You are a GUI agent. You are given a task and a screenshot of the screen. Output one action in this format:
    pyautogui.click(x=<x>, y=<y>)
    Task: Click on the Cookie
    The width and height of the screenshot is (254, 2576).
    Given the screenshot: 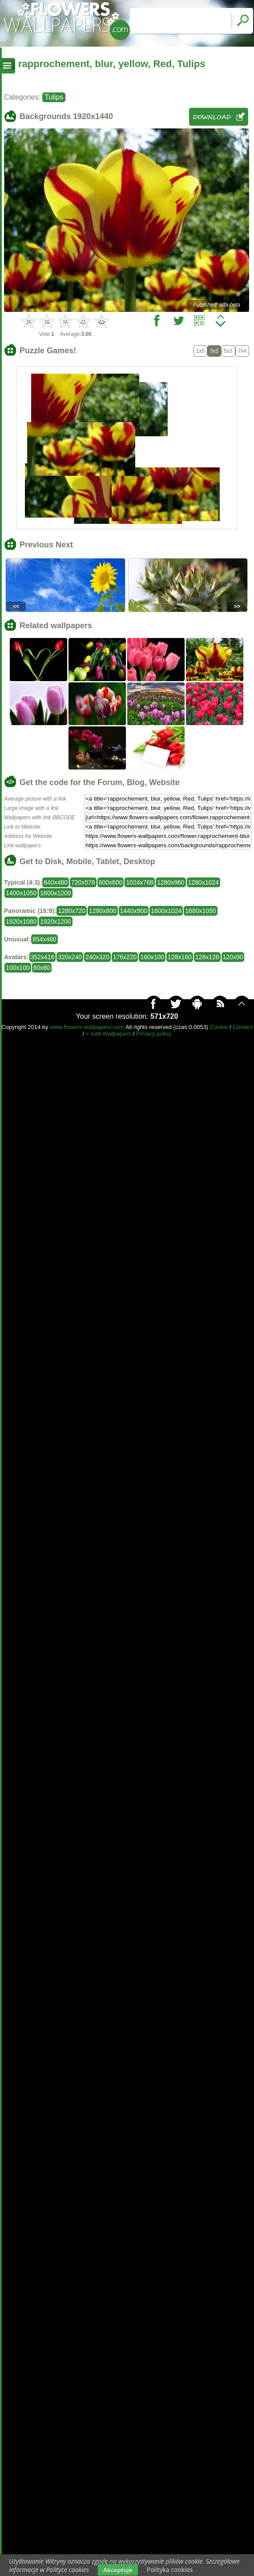 What is the action you would take?
    pyautogui.click(x=219, y=1027)
    